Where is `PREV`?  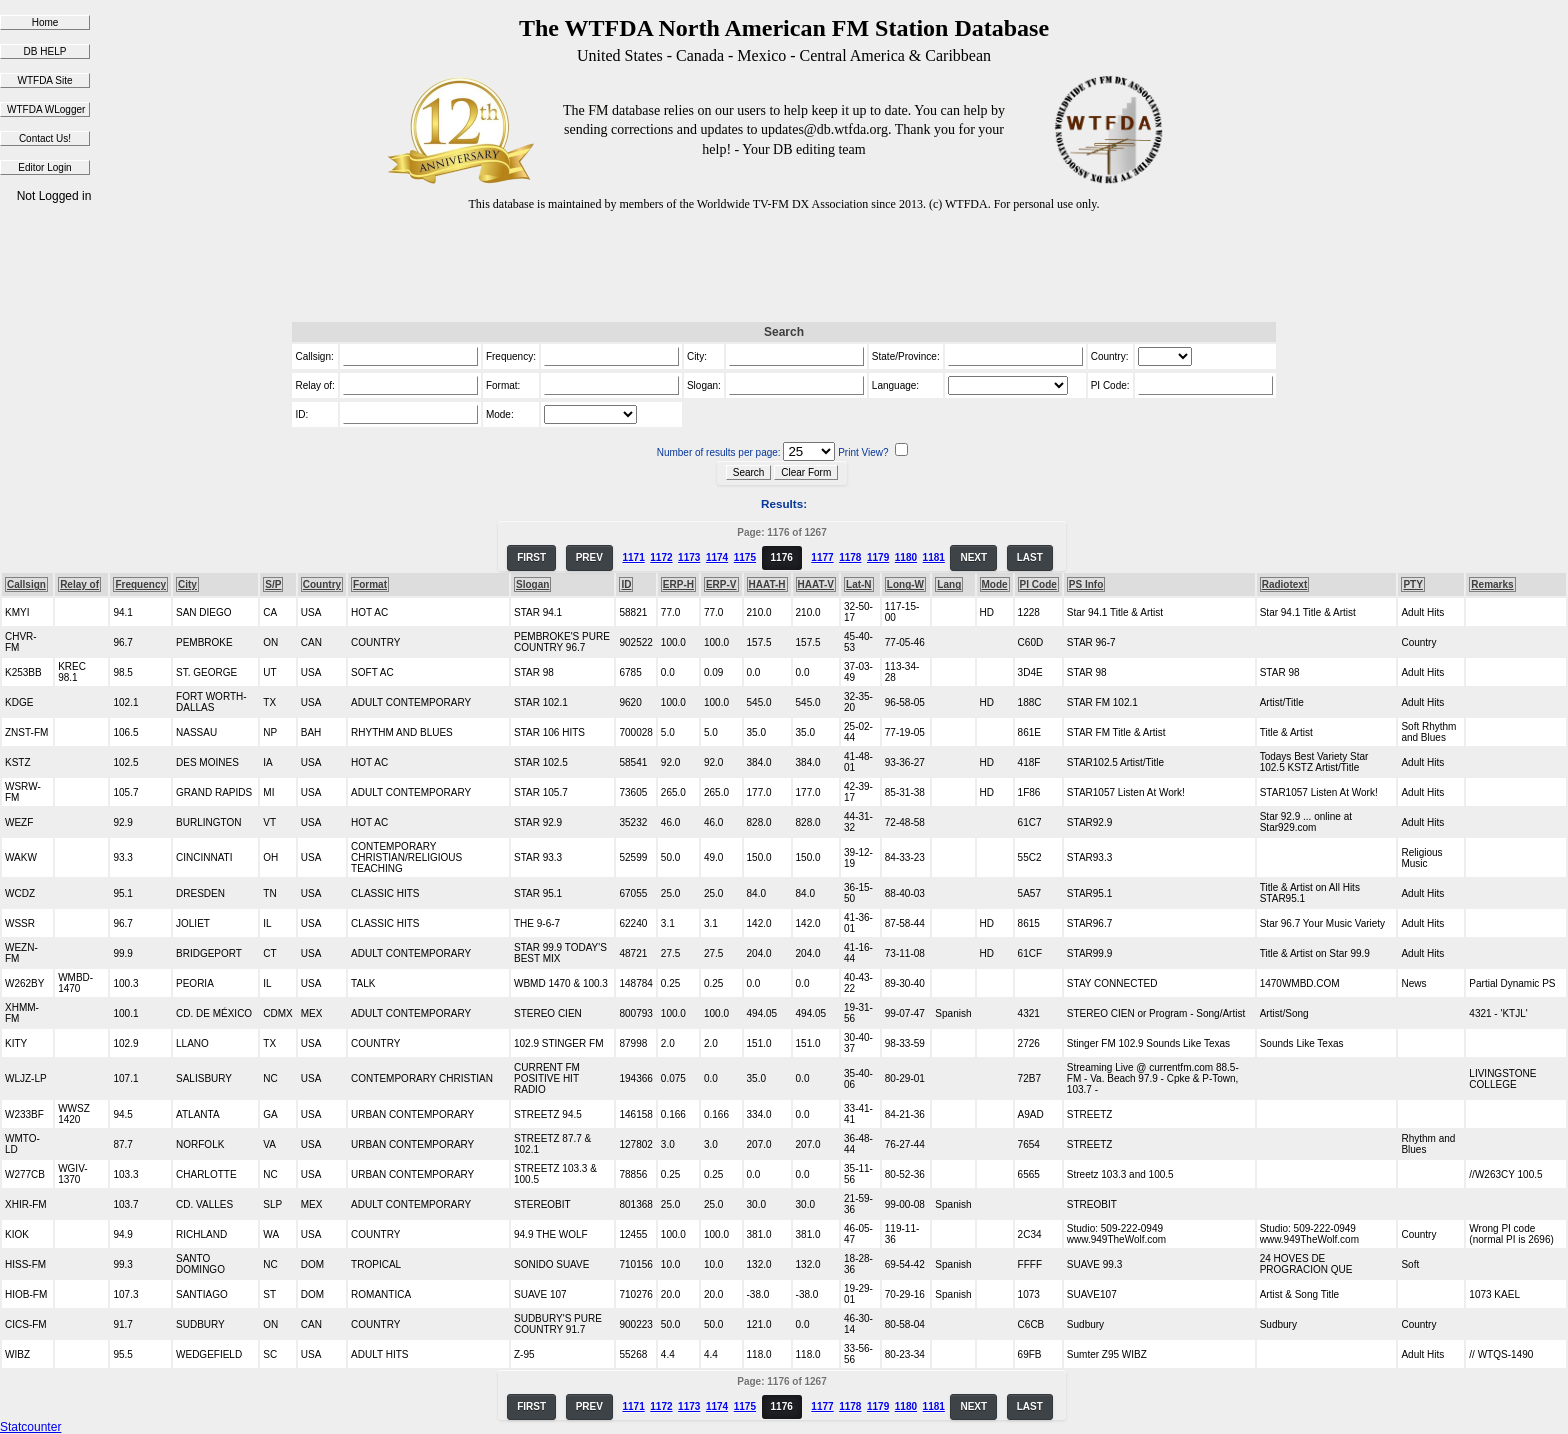
PREV is located at coordinates (589, 557).